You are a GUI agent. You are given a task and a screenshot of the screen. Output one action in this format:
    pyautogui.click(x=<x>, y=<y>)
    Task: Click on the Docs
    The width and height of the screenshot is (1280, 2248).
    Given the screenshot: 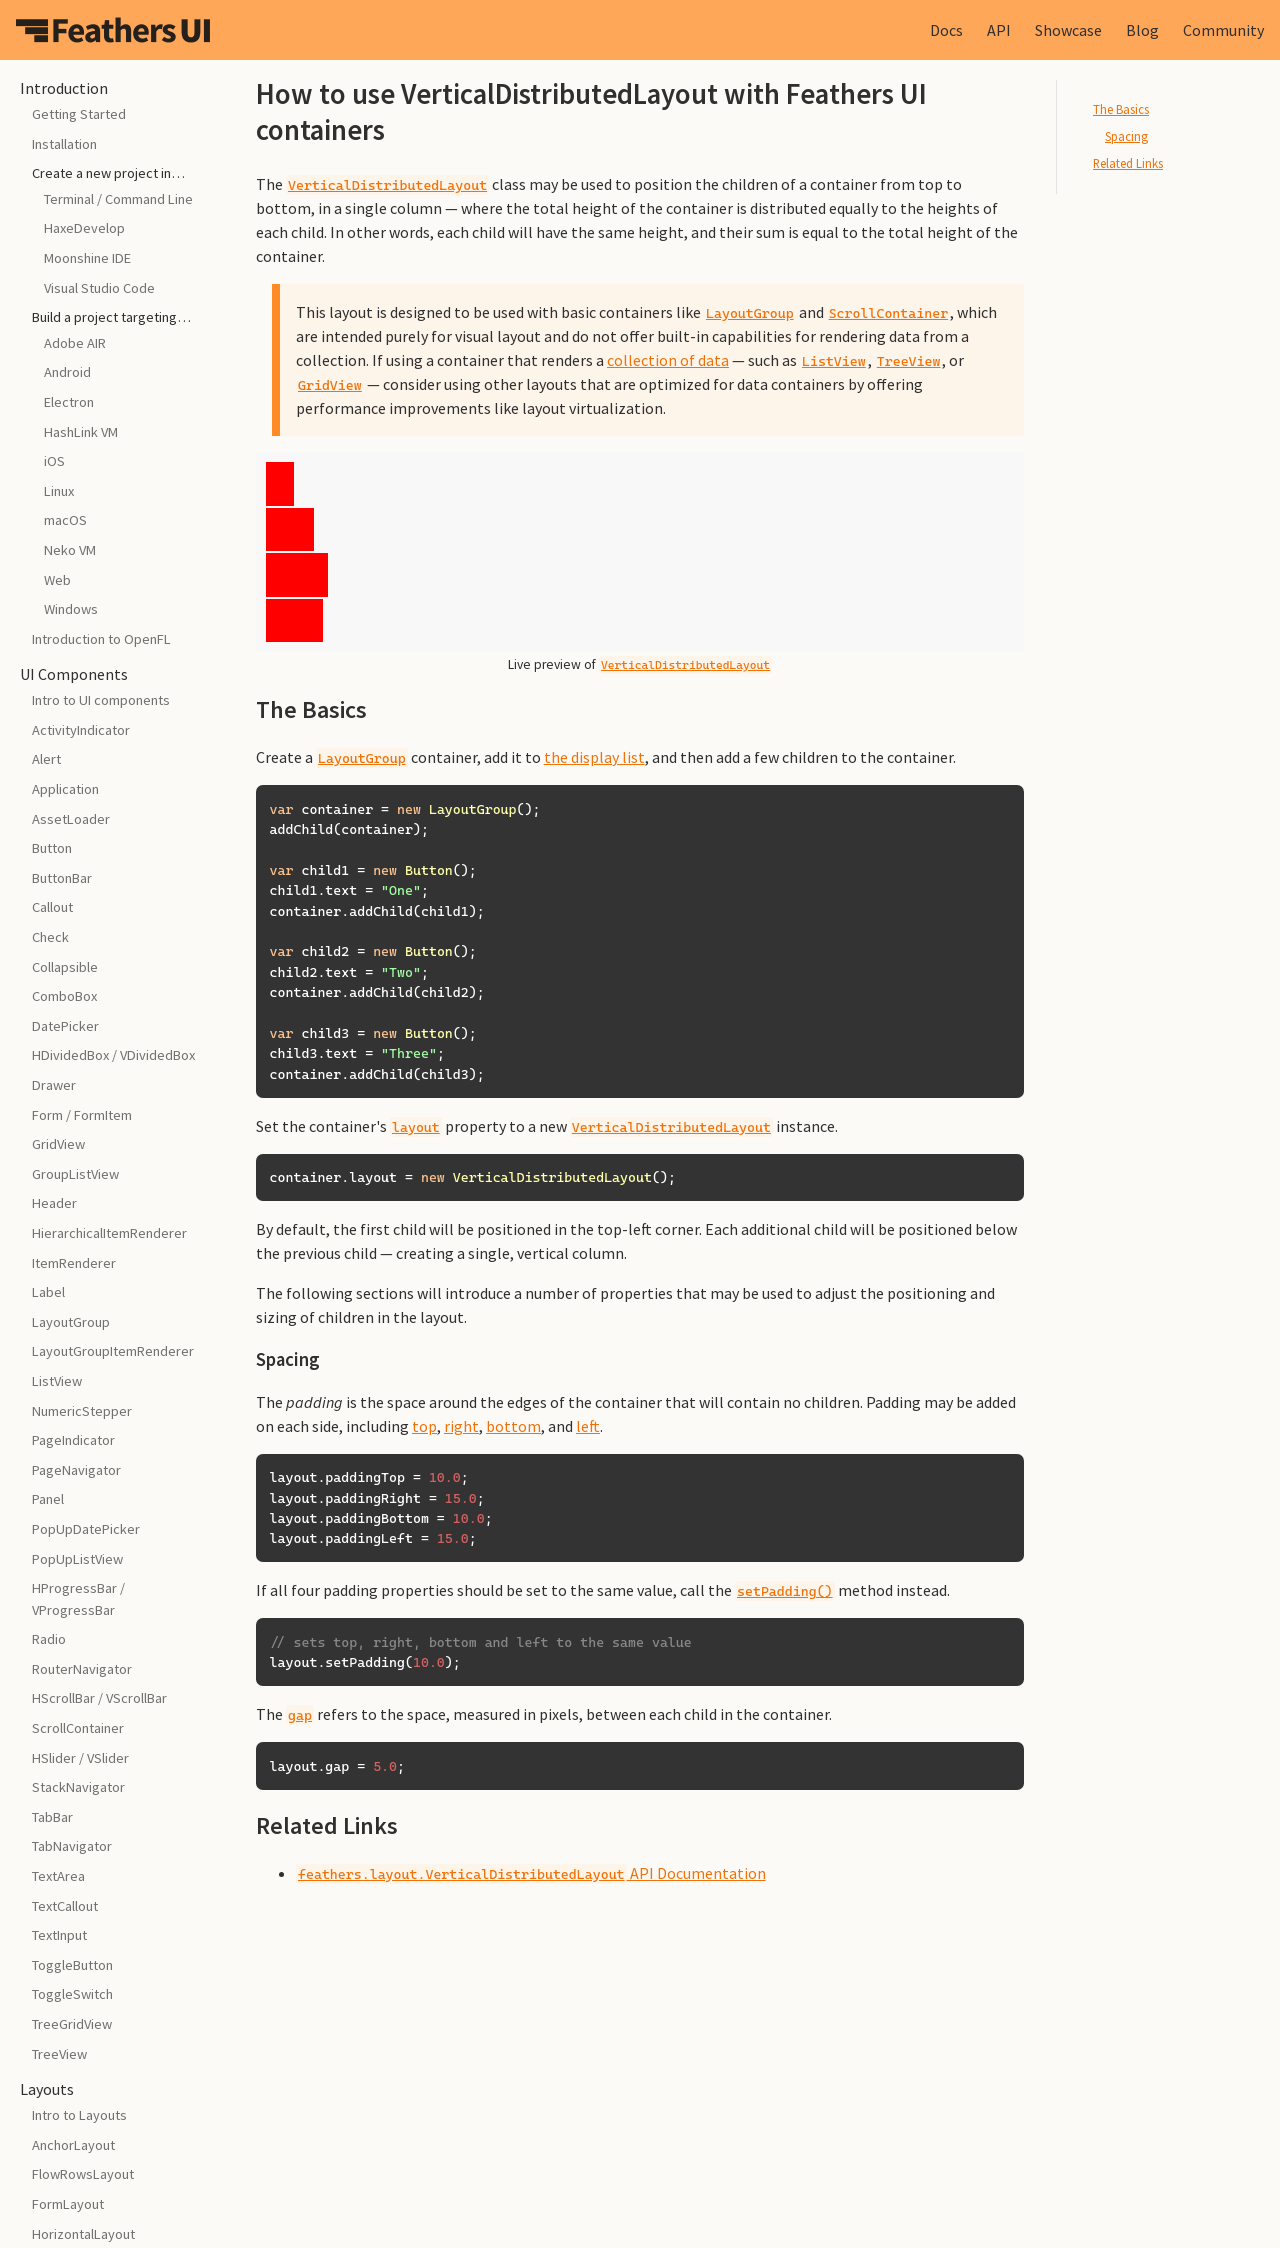 What is the action you would take?
    pyautogui.click(x=946, y=30)
    